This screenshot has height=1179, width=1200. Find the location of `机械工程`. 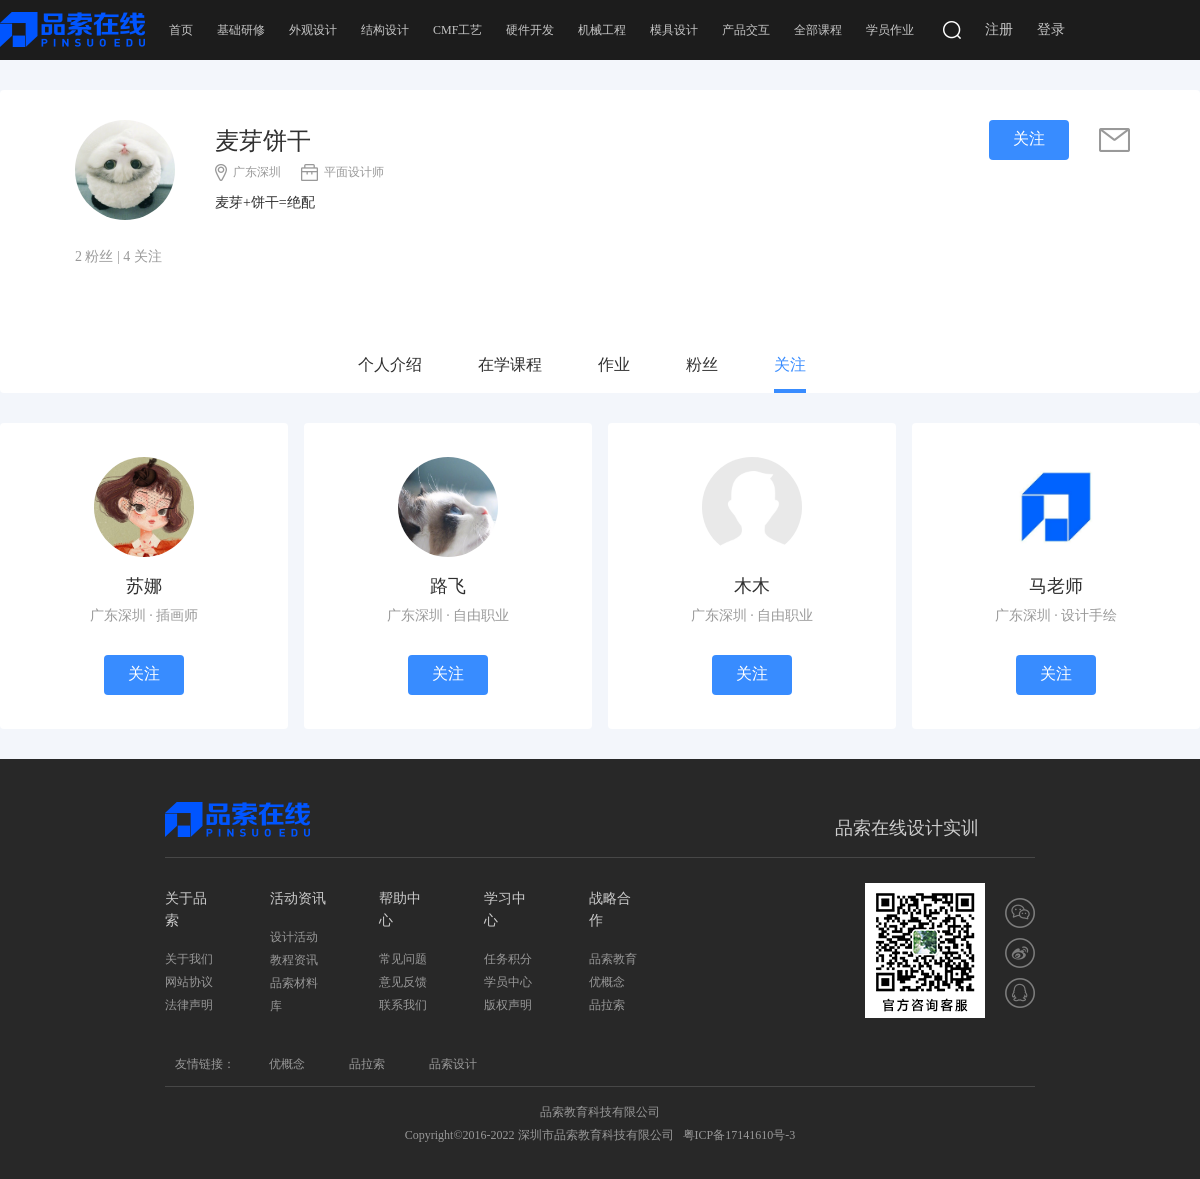

机械工程 is located at coordinates (602, 30).